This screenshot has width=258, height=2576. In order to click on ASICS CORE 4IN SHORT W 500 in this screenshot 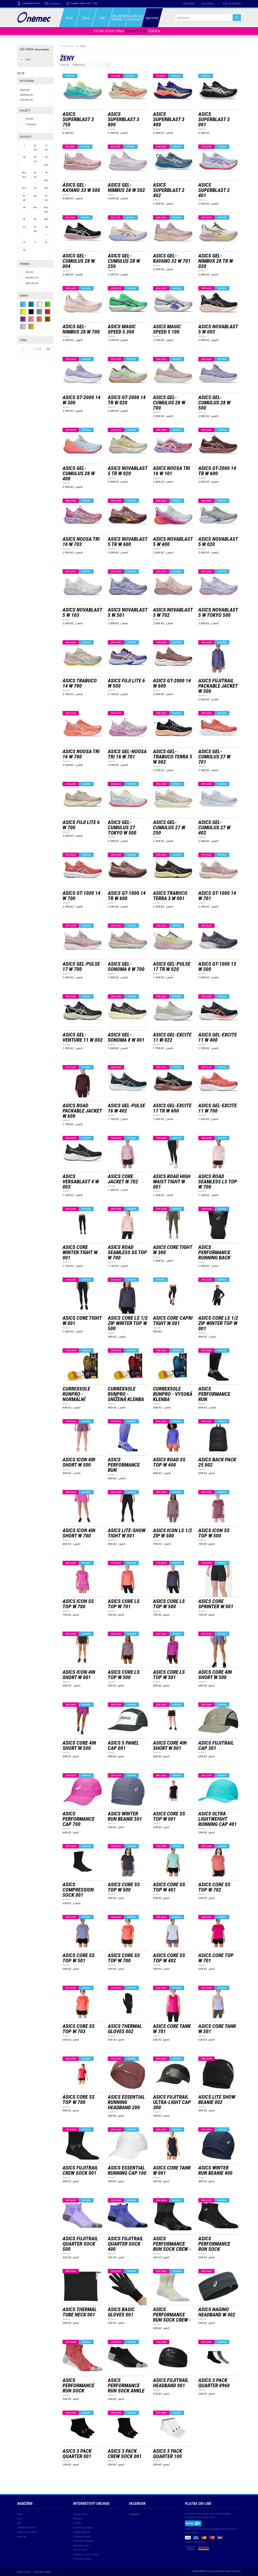, I will do `click(215, 1675)`.